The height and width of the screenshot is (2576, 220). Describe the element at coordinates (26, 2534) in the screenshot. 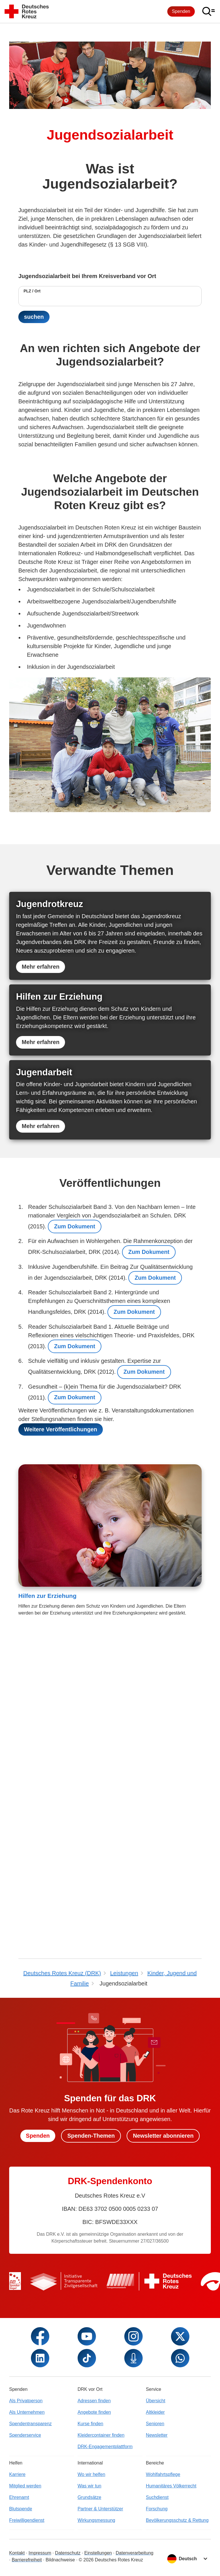

I see `Als Privatperson` at that location.